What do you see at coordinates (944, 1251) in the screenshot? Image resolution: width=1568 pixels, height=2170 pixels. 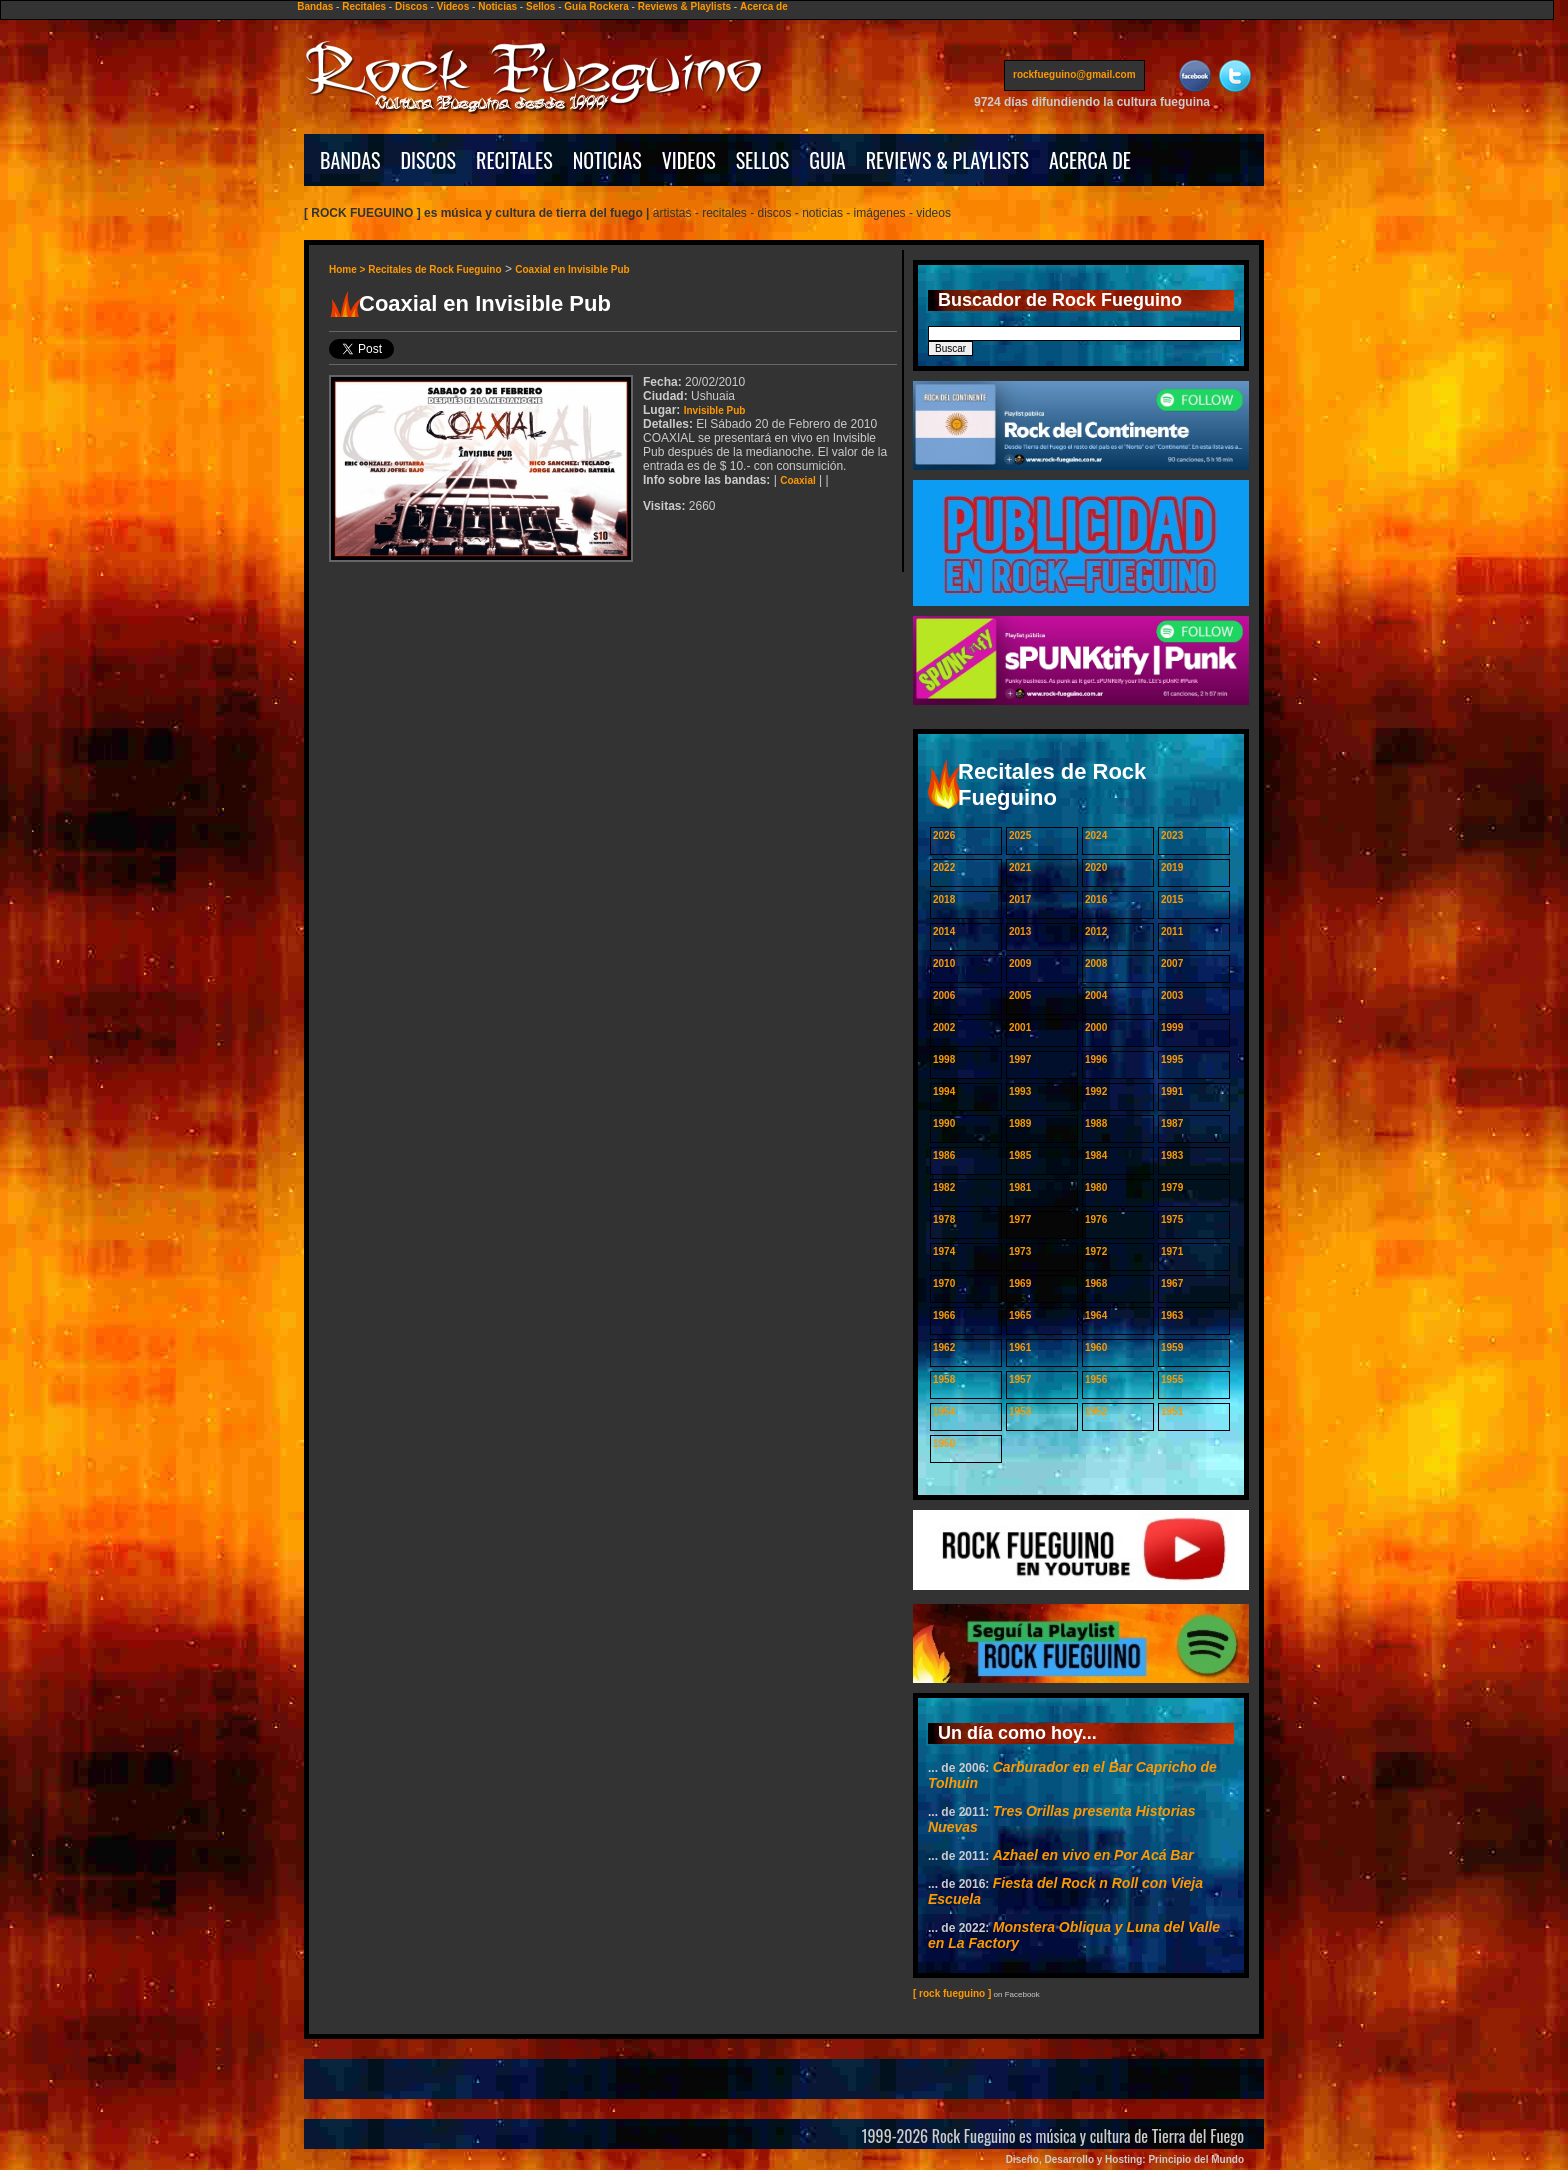 I see `1974` at bounding box center [944, 1251].